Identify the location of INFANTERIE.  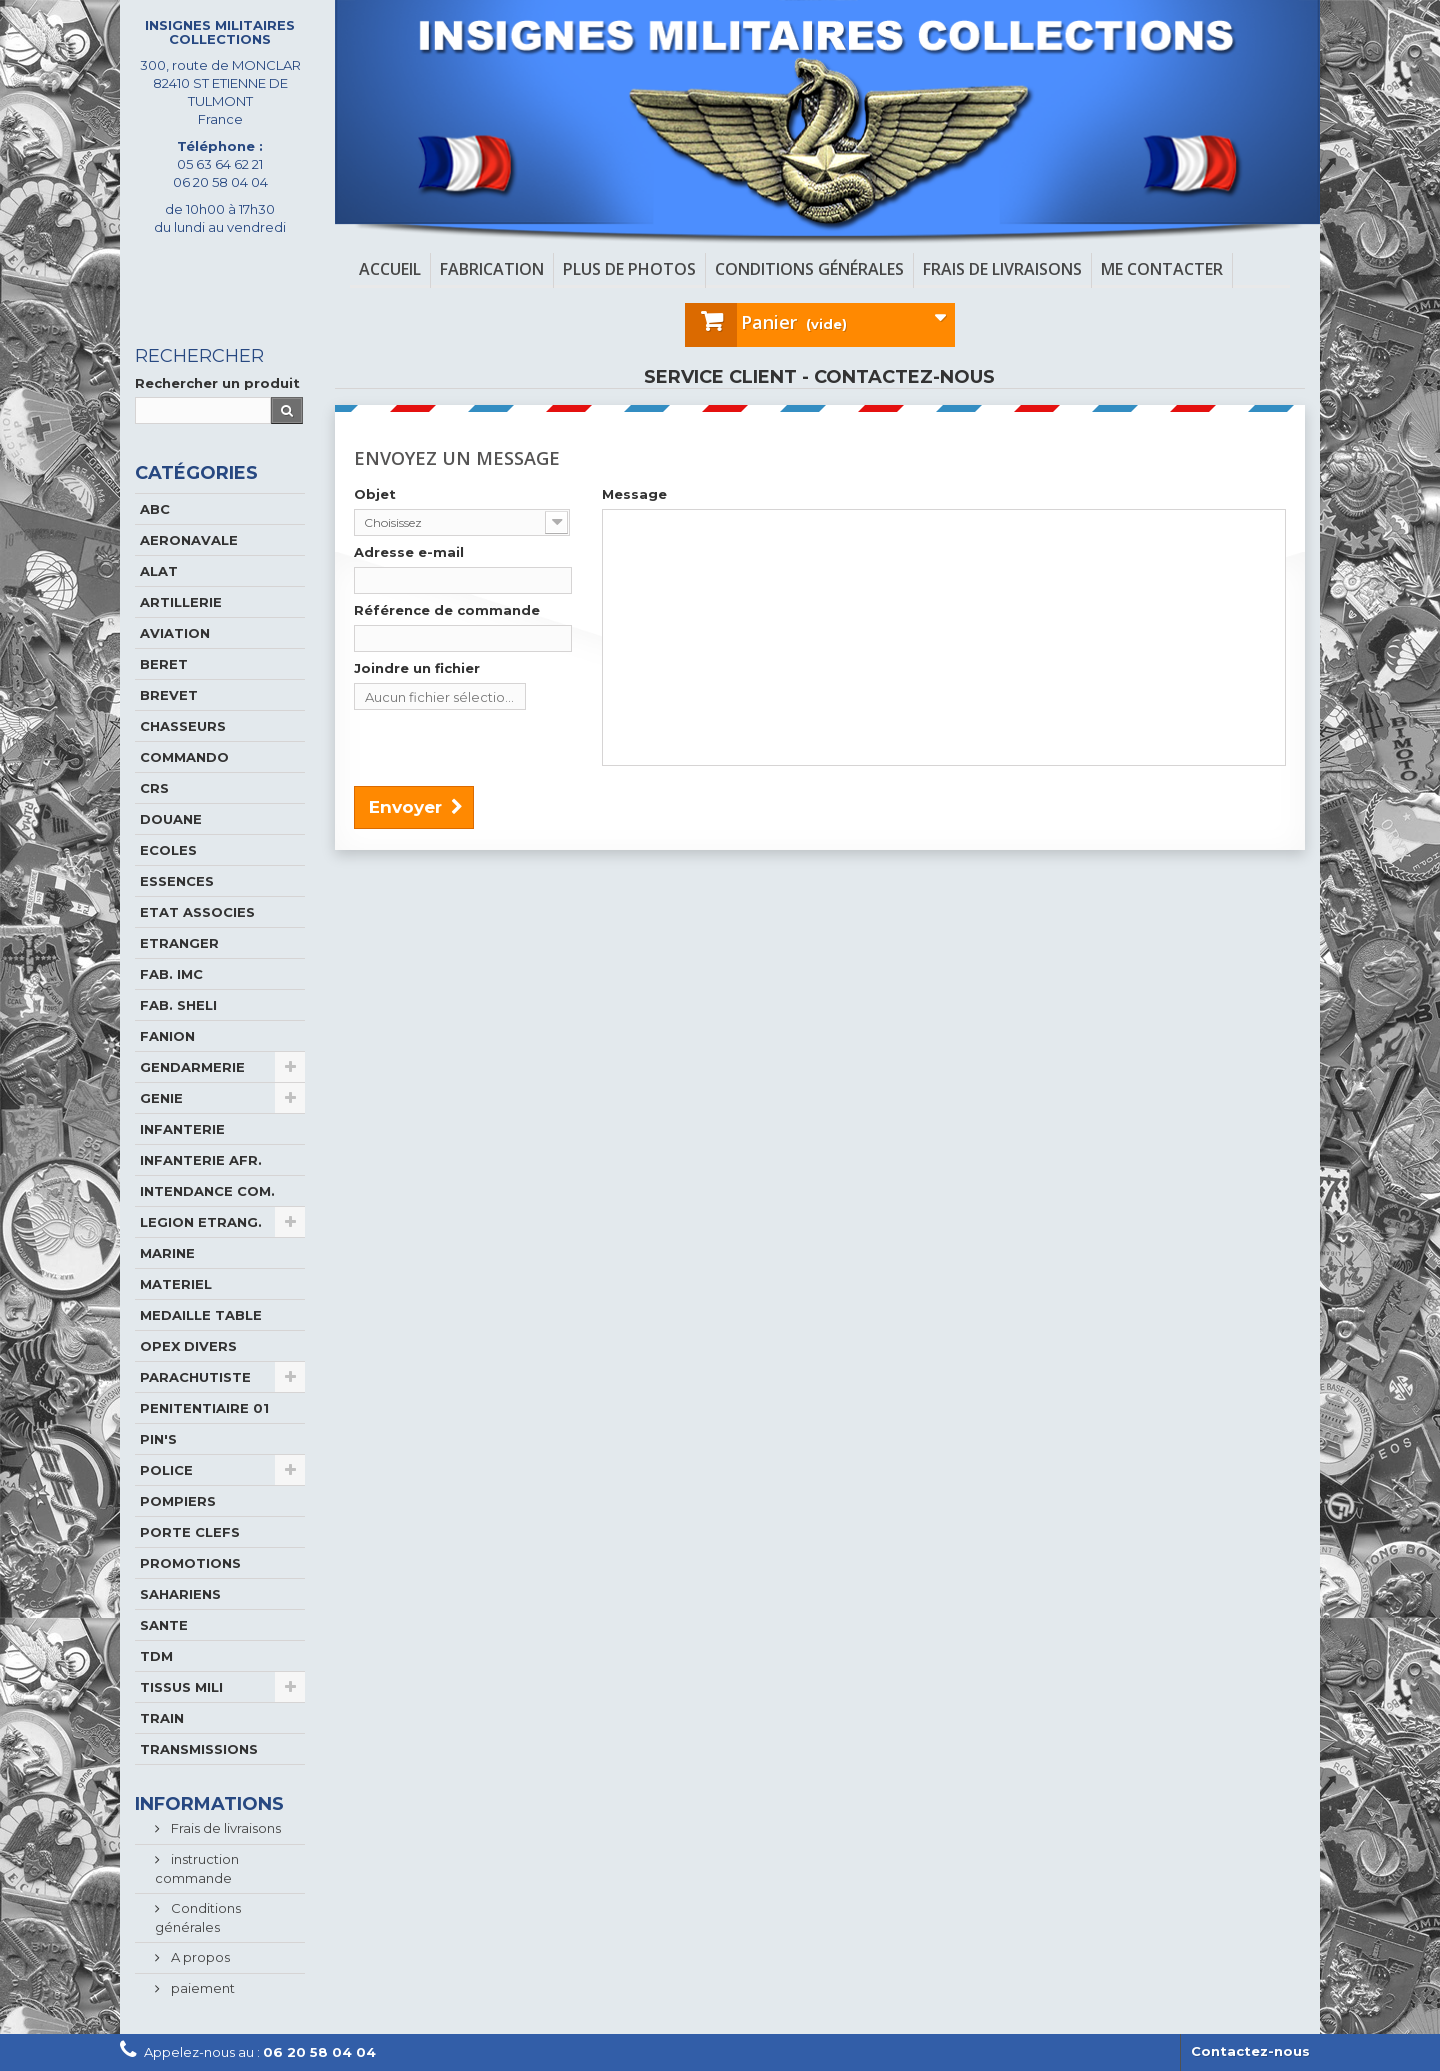
(182, 1129).